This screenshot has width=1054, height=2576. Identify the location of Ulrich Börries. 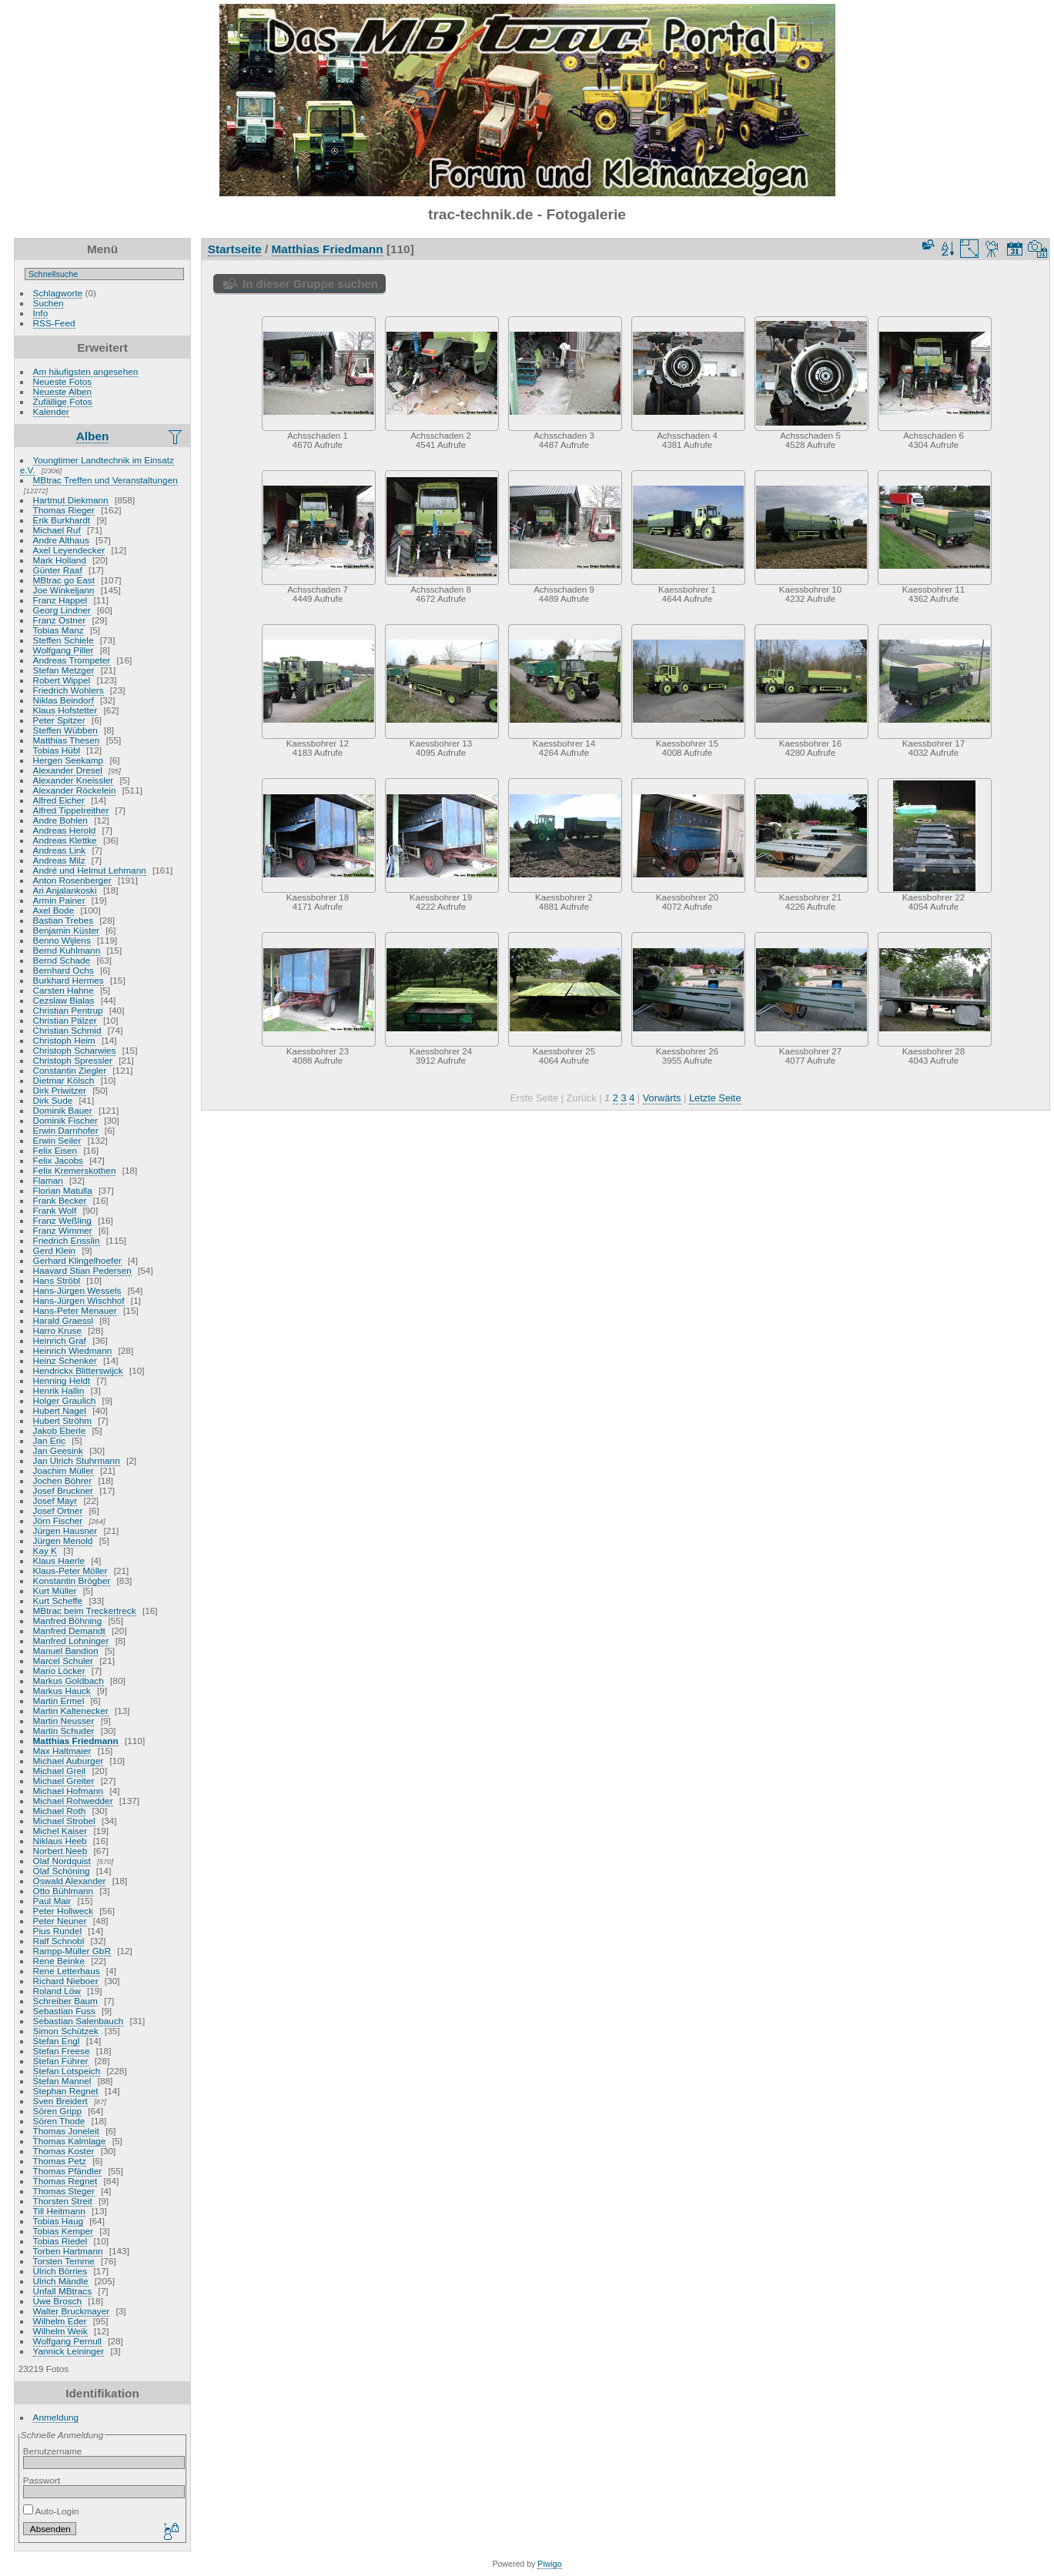
(60, 2271).